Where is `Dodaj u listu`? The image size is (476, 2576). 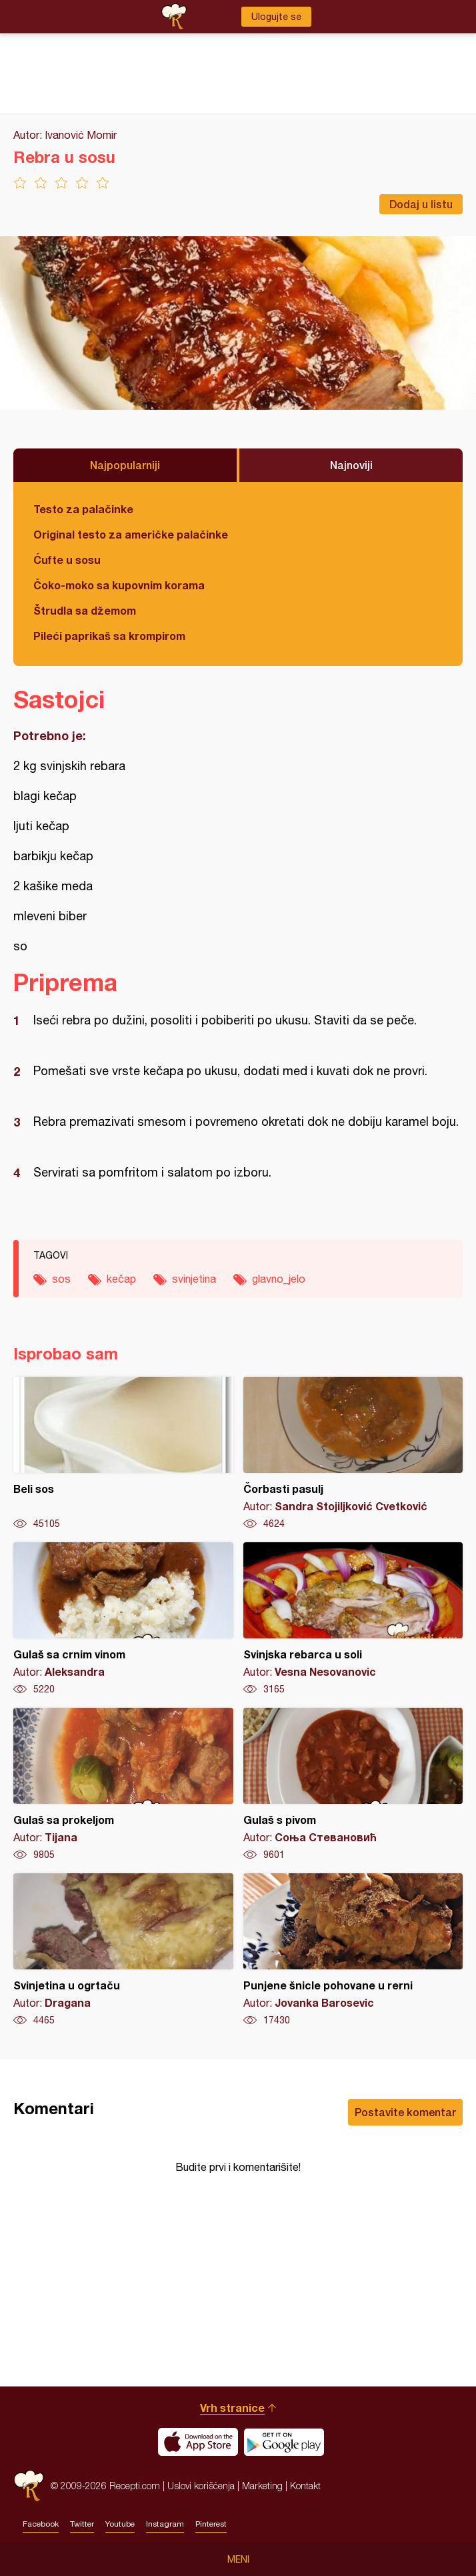
Dodaj u listu is located at coordinates (421, 204).